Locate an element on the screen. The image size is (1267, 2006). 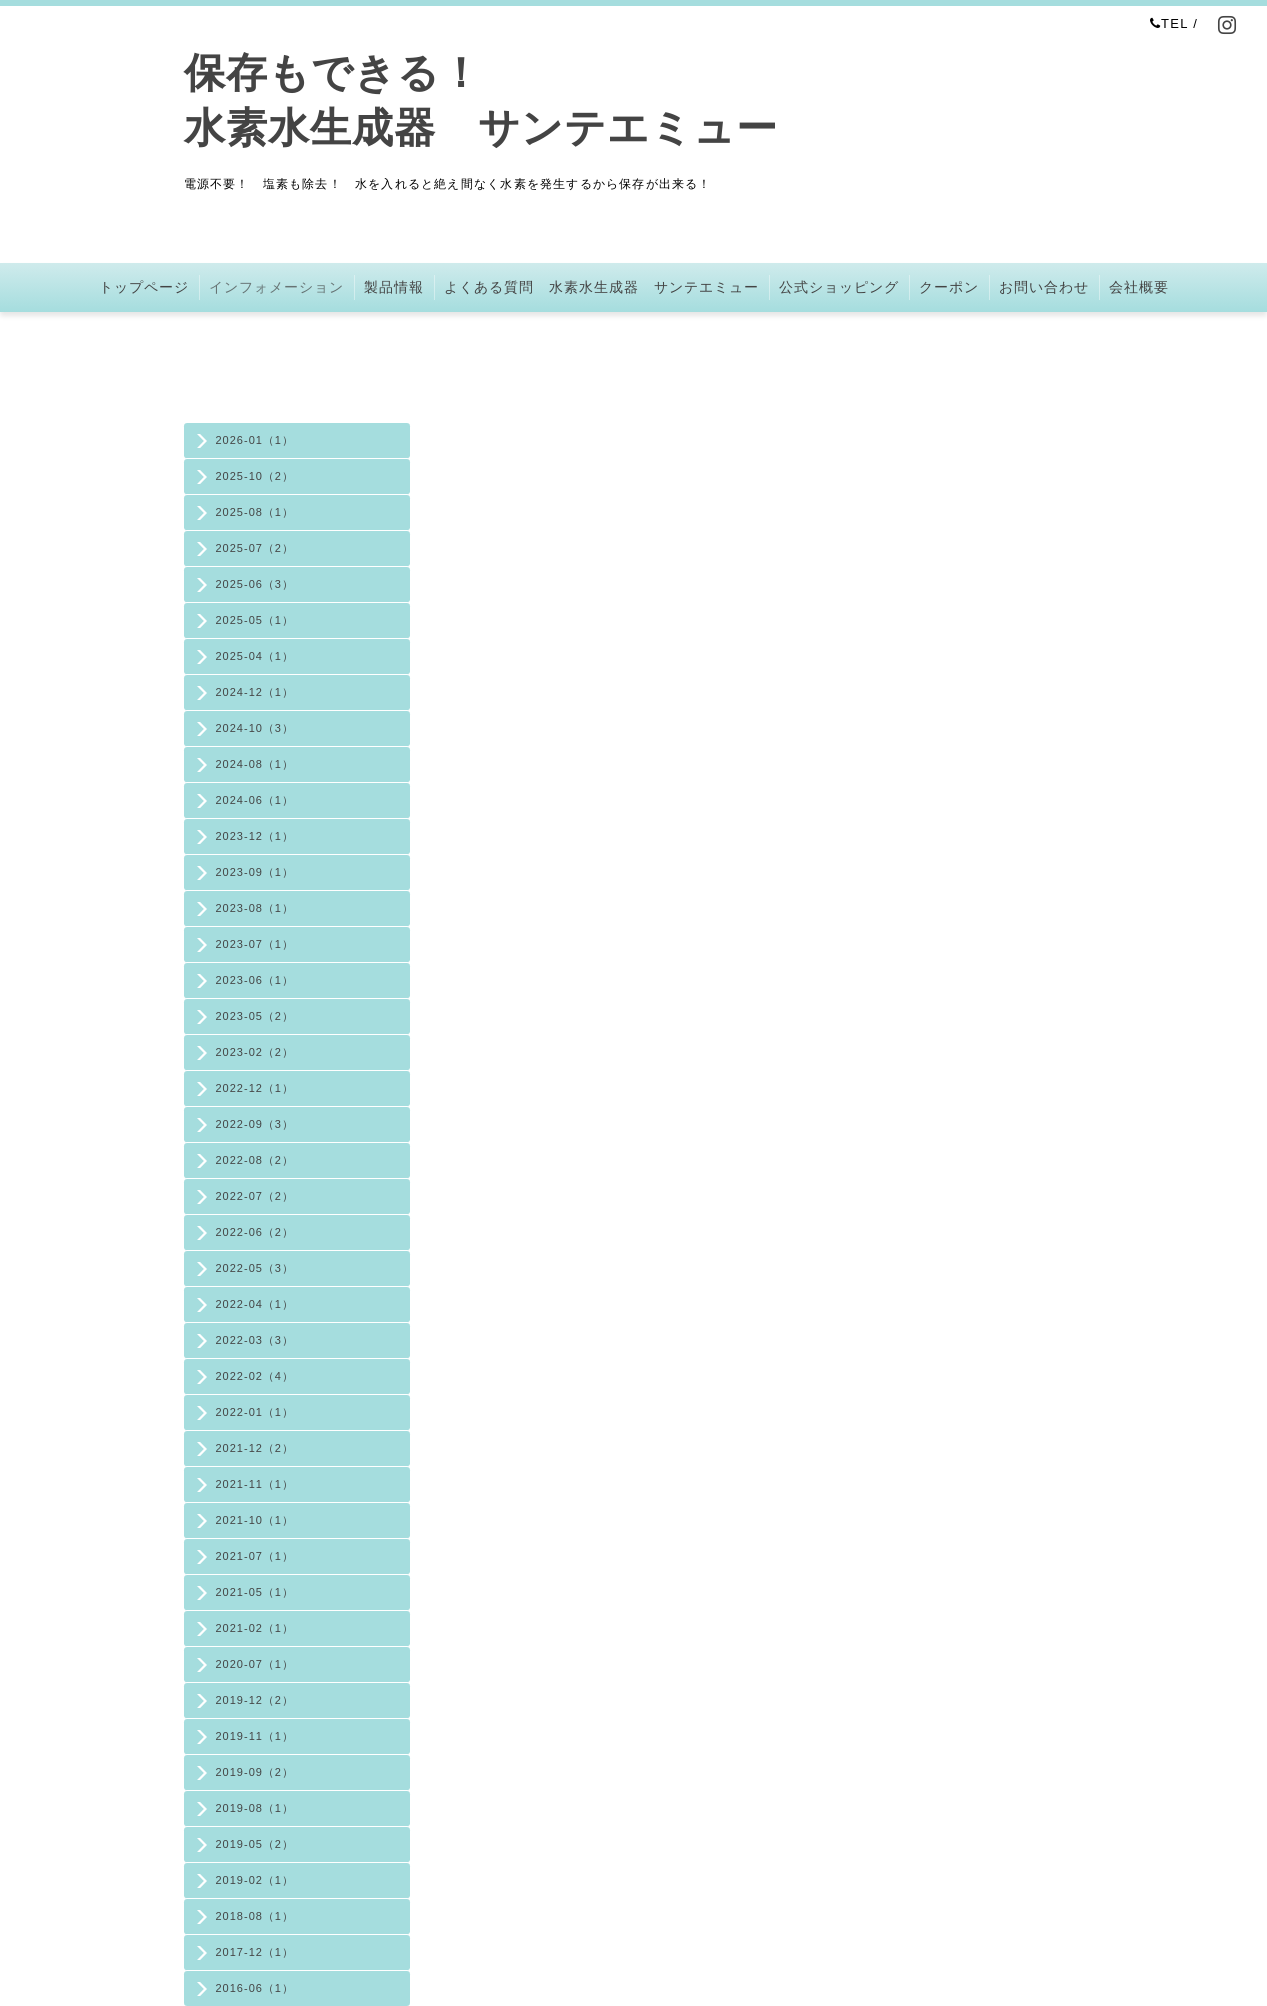
2025-05（1） is located at coordinates (255, 620).